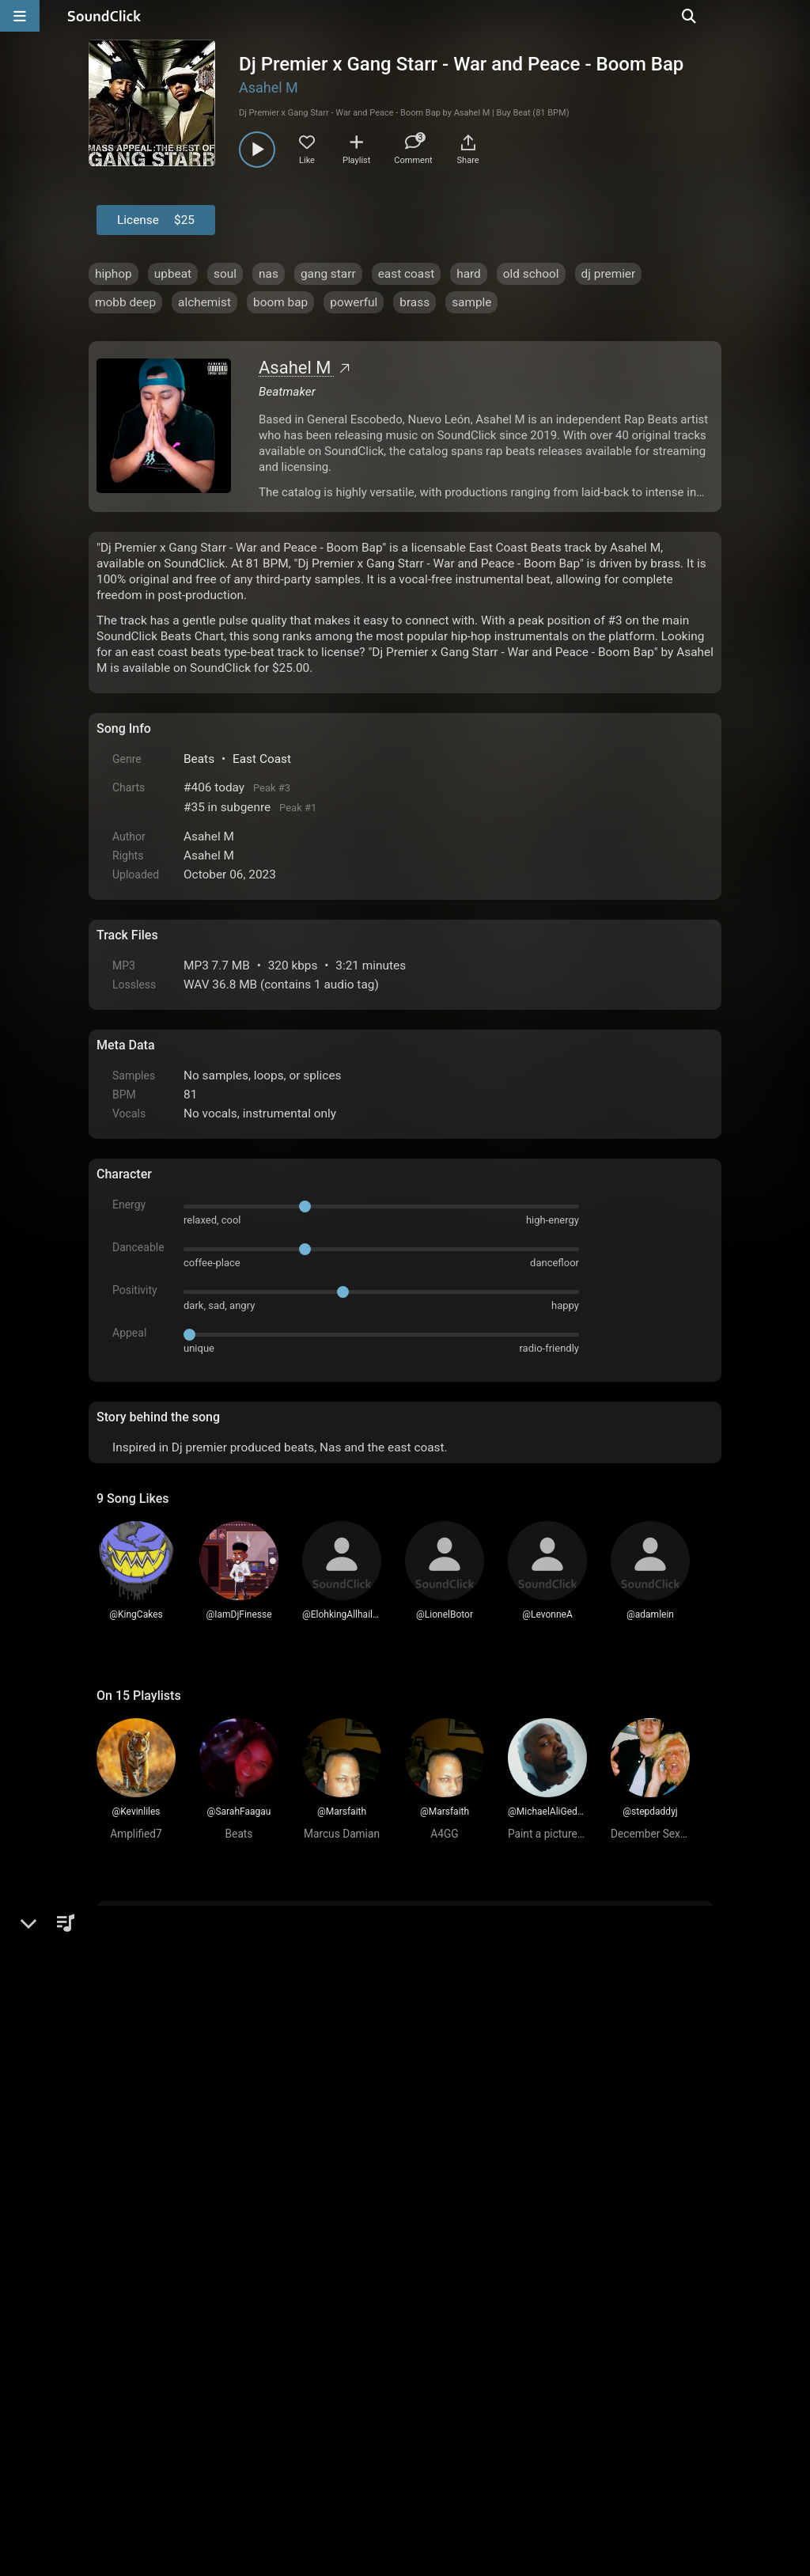 Image resolution: width=810 pixels, height=2576 pixels. What do you see at coordinates (262, 759) in the screenshot?
I see `East Coast` at bounding box center [262, 759].